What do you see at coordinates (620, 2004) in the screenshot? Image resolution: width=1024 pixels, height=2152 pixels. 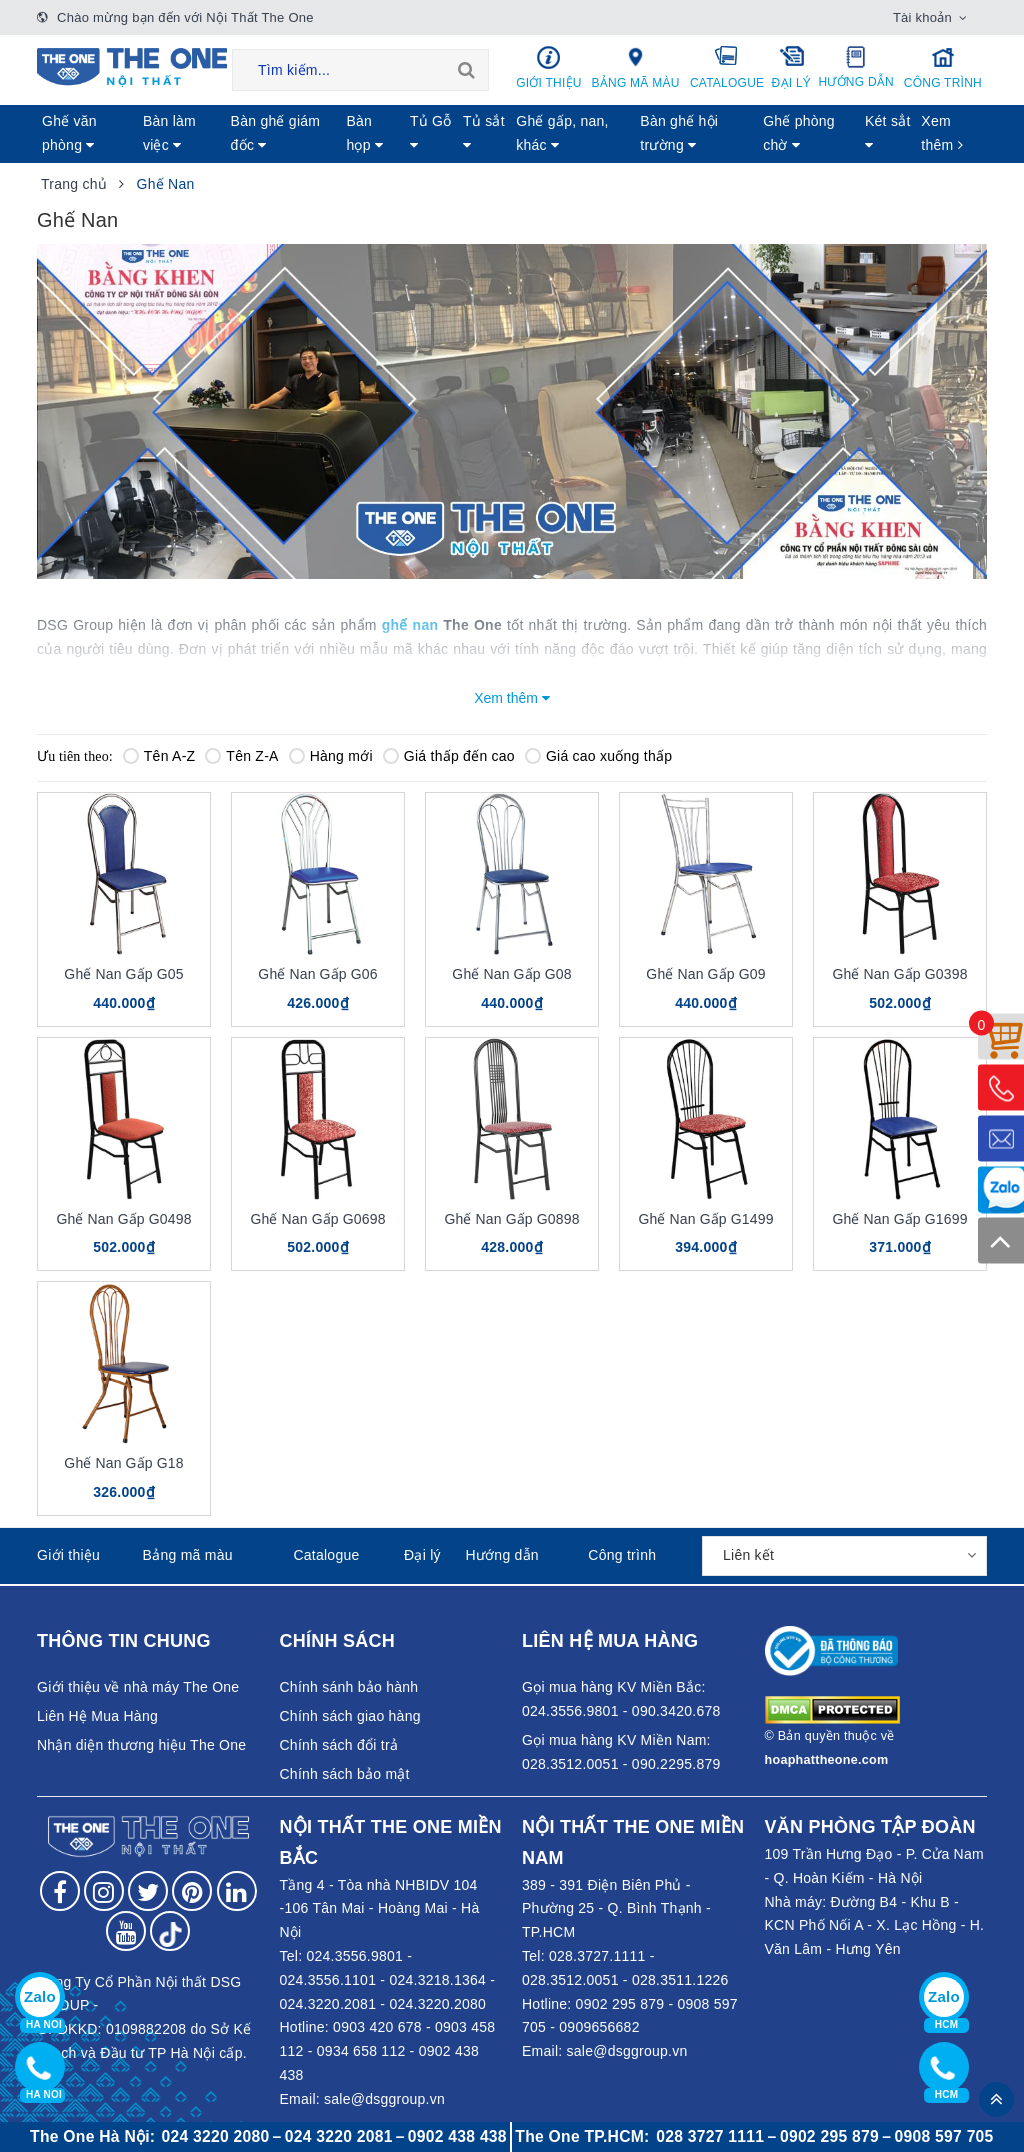 I see `0902 295 879` at bounding box center [620, 2004].